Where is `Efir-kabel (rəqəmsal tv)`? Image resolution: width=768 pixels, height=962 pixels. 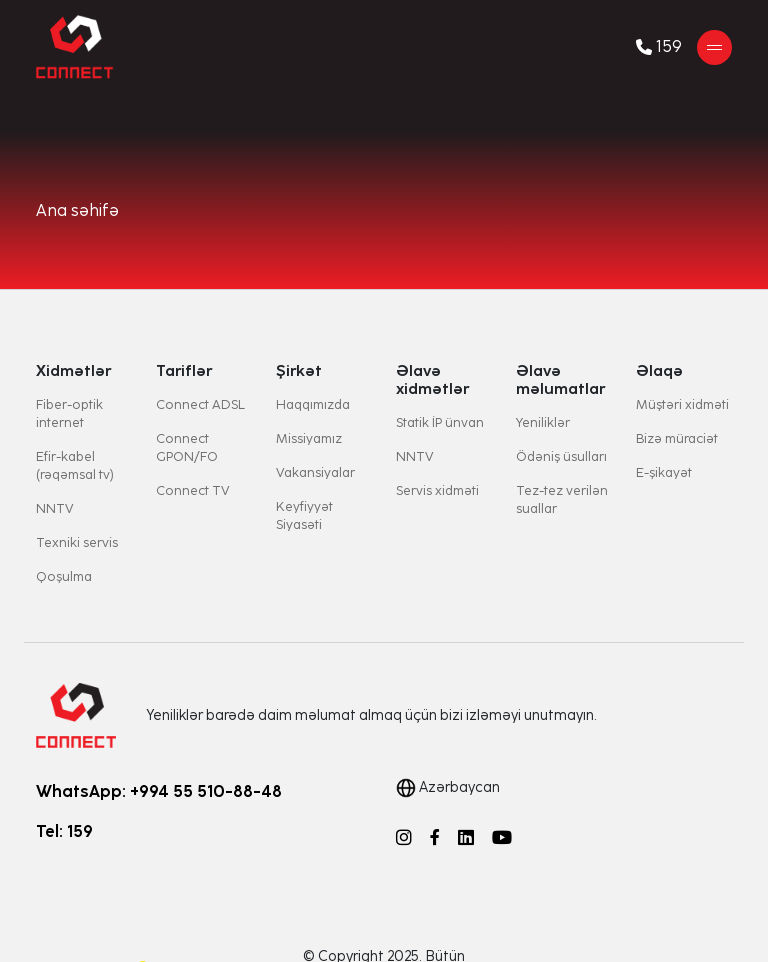 Efir-kabel (rəqəmsal tv) is located at coordinates (75, 465).